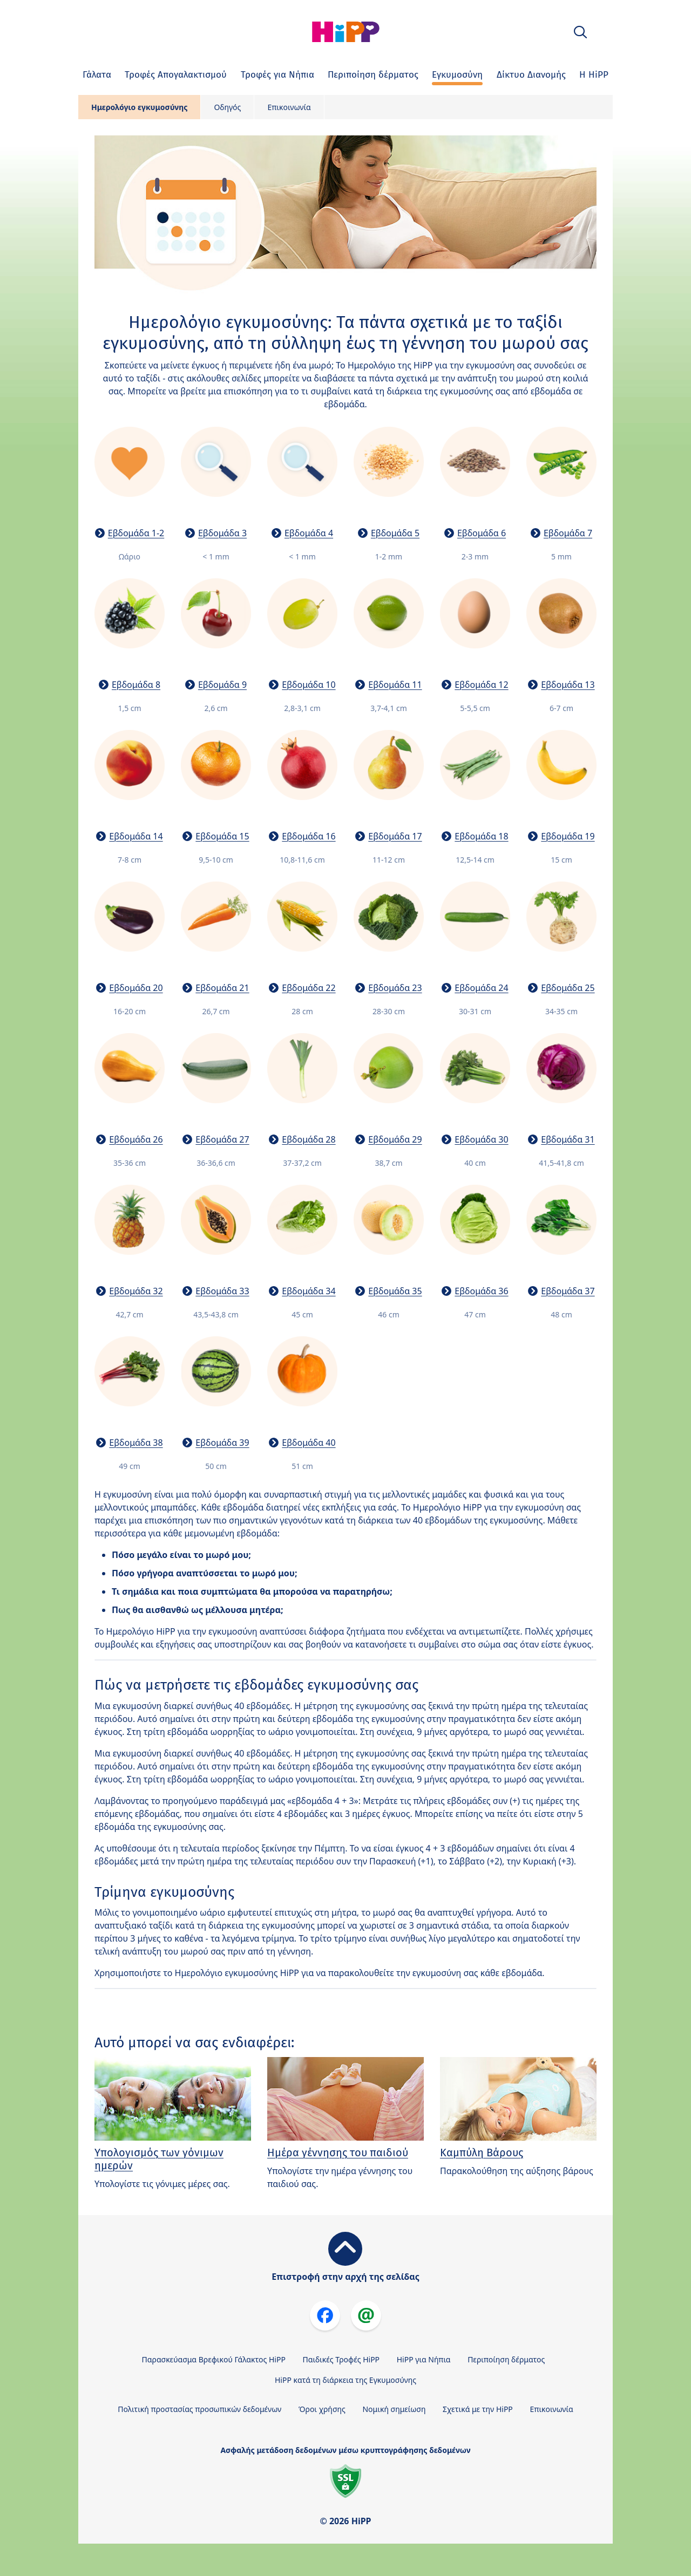 This screenshot has height=2576, width=691. What do you see at coordinates (222, 1442) in the screenshot?
I see `Εβδομάδα 39` at bounding box center [222, 1442].